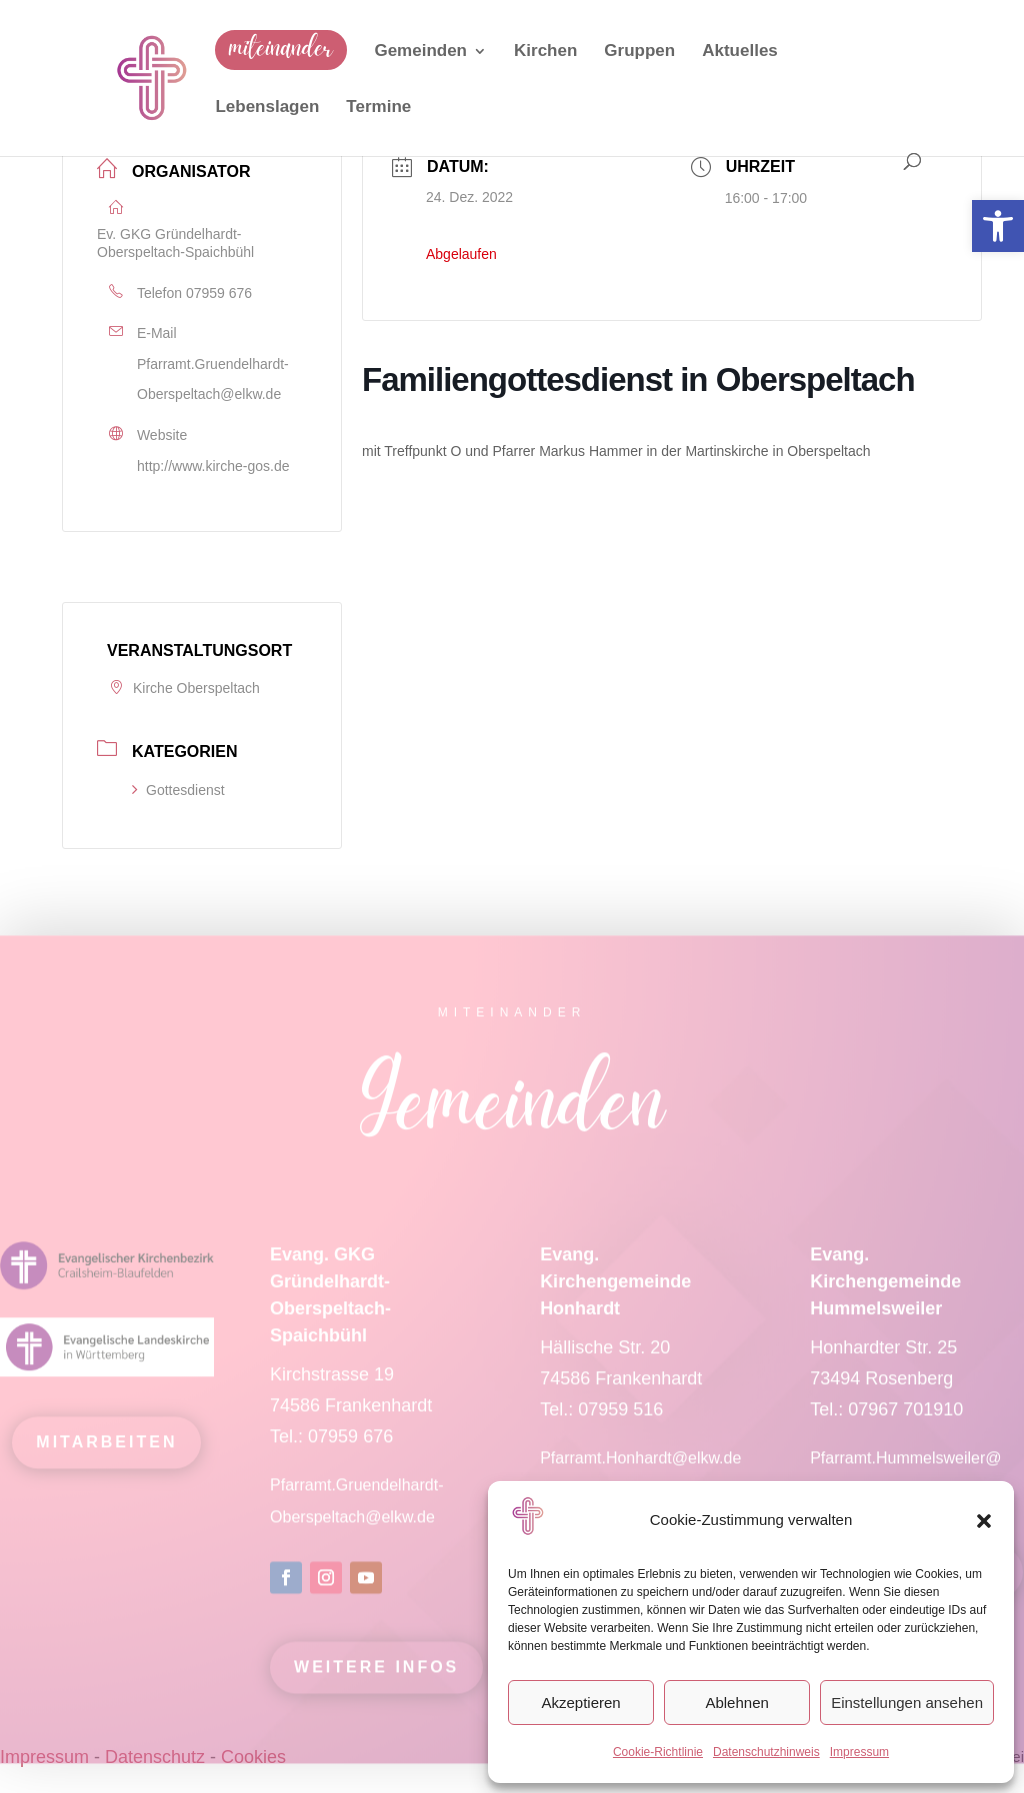  I want to click on Pfarramt.Gruendelhardt-Oberspeltach@elkw.de [link], so click(213, 379).